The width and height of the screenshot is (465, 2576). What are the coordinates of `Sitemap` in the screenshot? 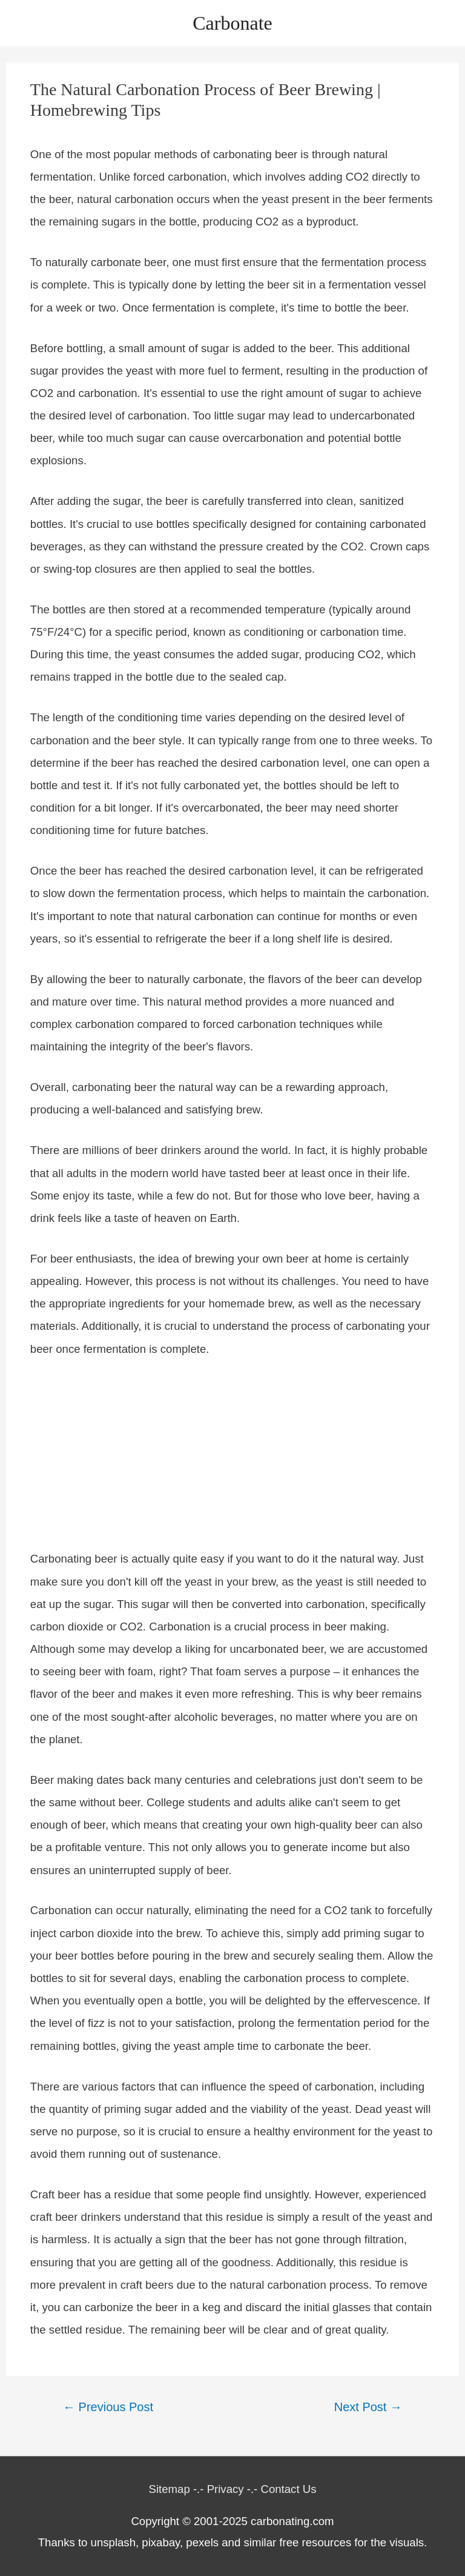 It's located at (169, 2489).